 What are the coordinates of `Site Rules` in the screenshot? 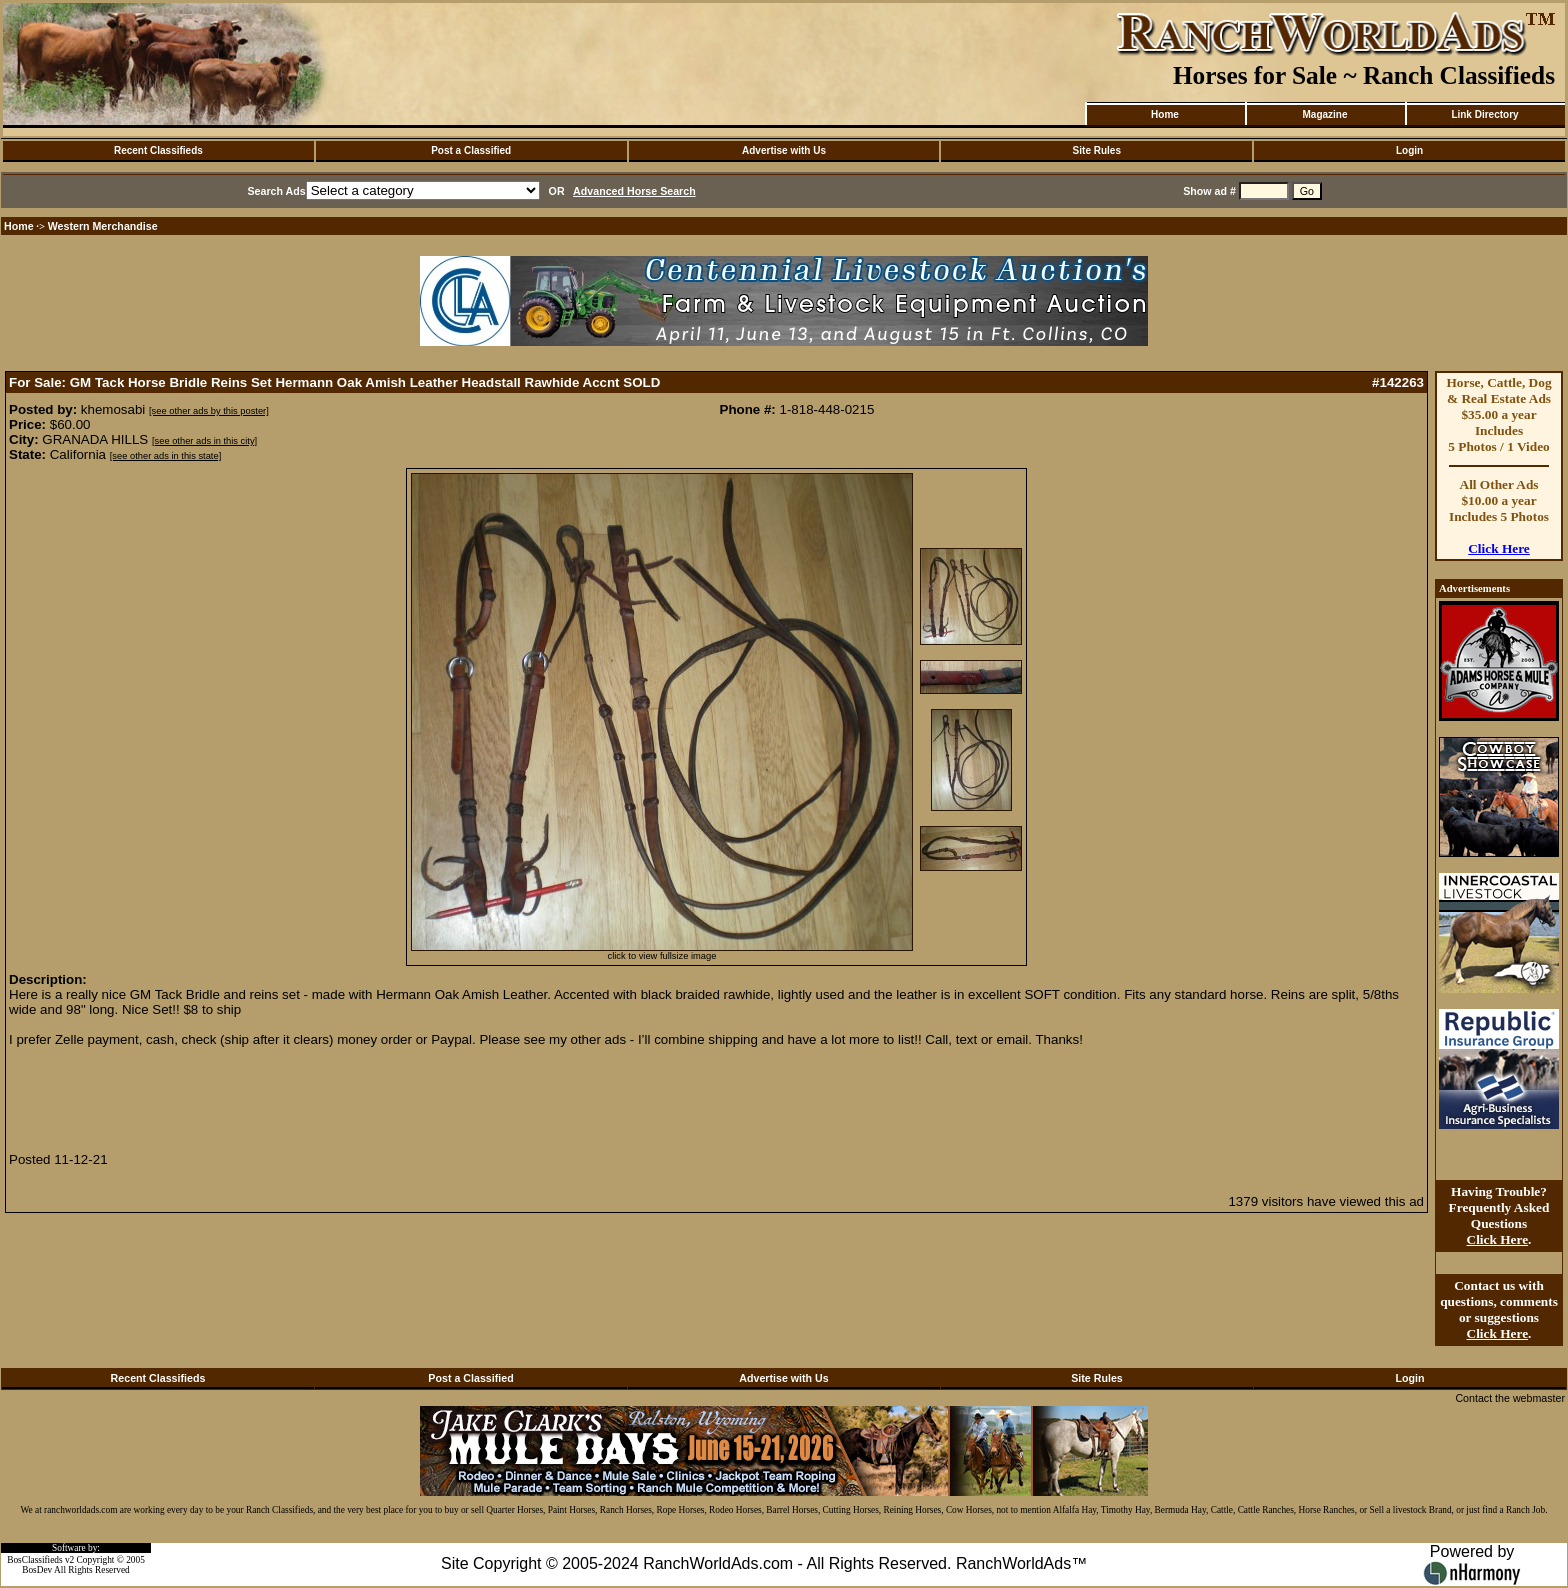 It's located at (1097, 150).